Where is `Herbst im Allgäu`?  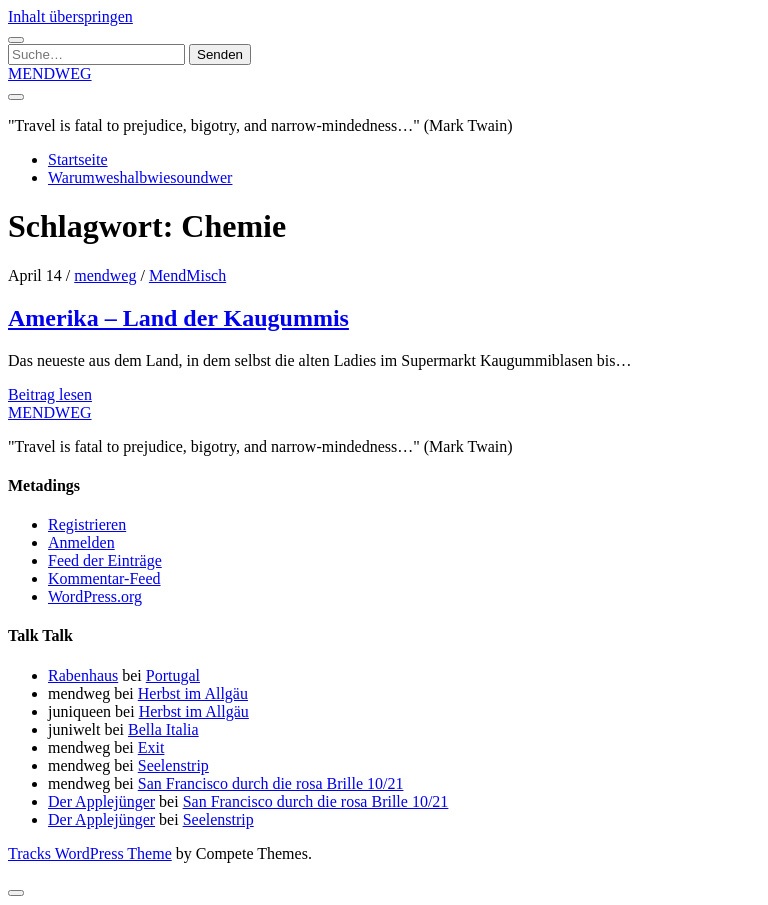 Herbst im Allgäu is located at coordinates (193, 693).